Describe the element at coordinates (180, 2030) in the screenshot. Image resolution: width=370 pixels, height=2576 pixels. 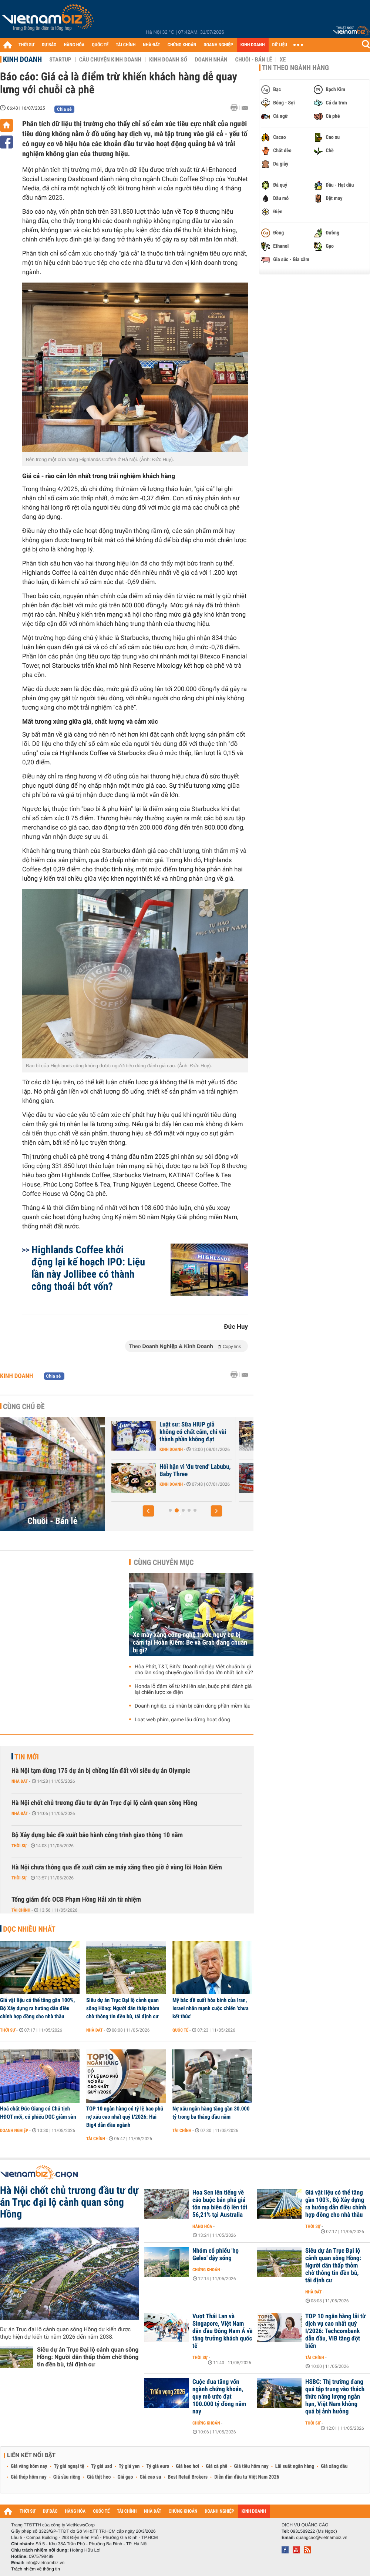
I see `Quốc tế` at that location.